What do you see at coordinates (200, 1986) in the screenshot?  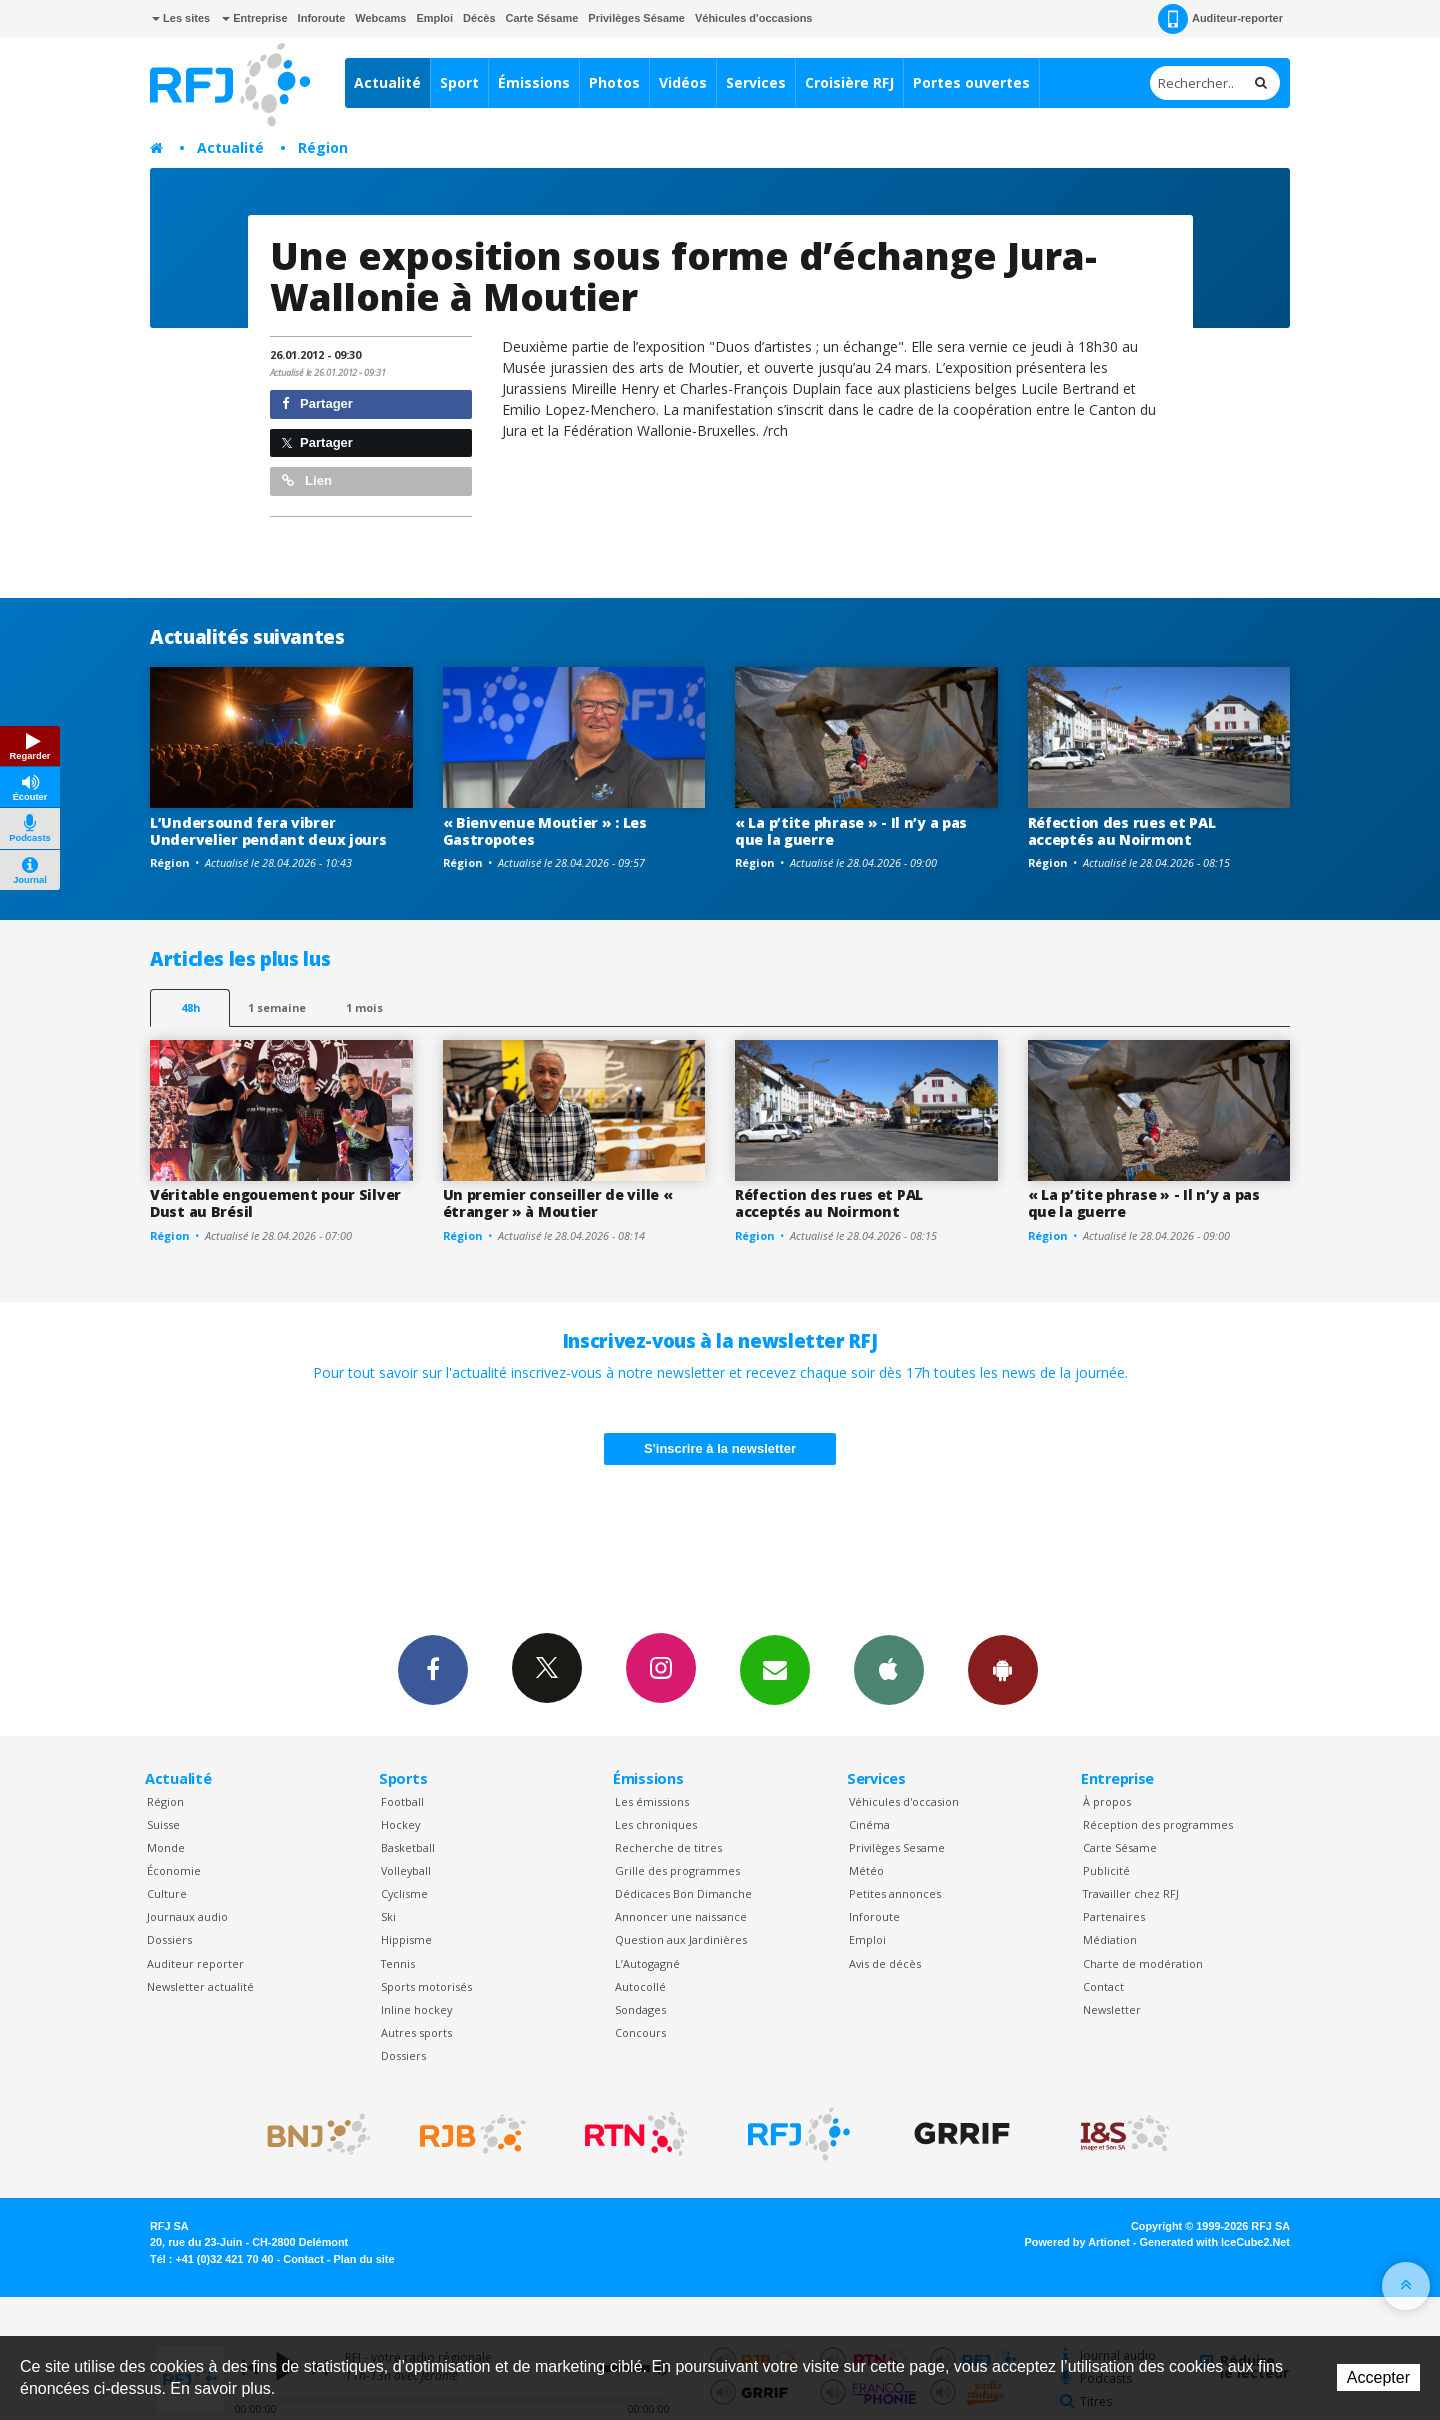 I see `Newsletter actualité` at bounding box center [200, 1986].